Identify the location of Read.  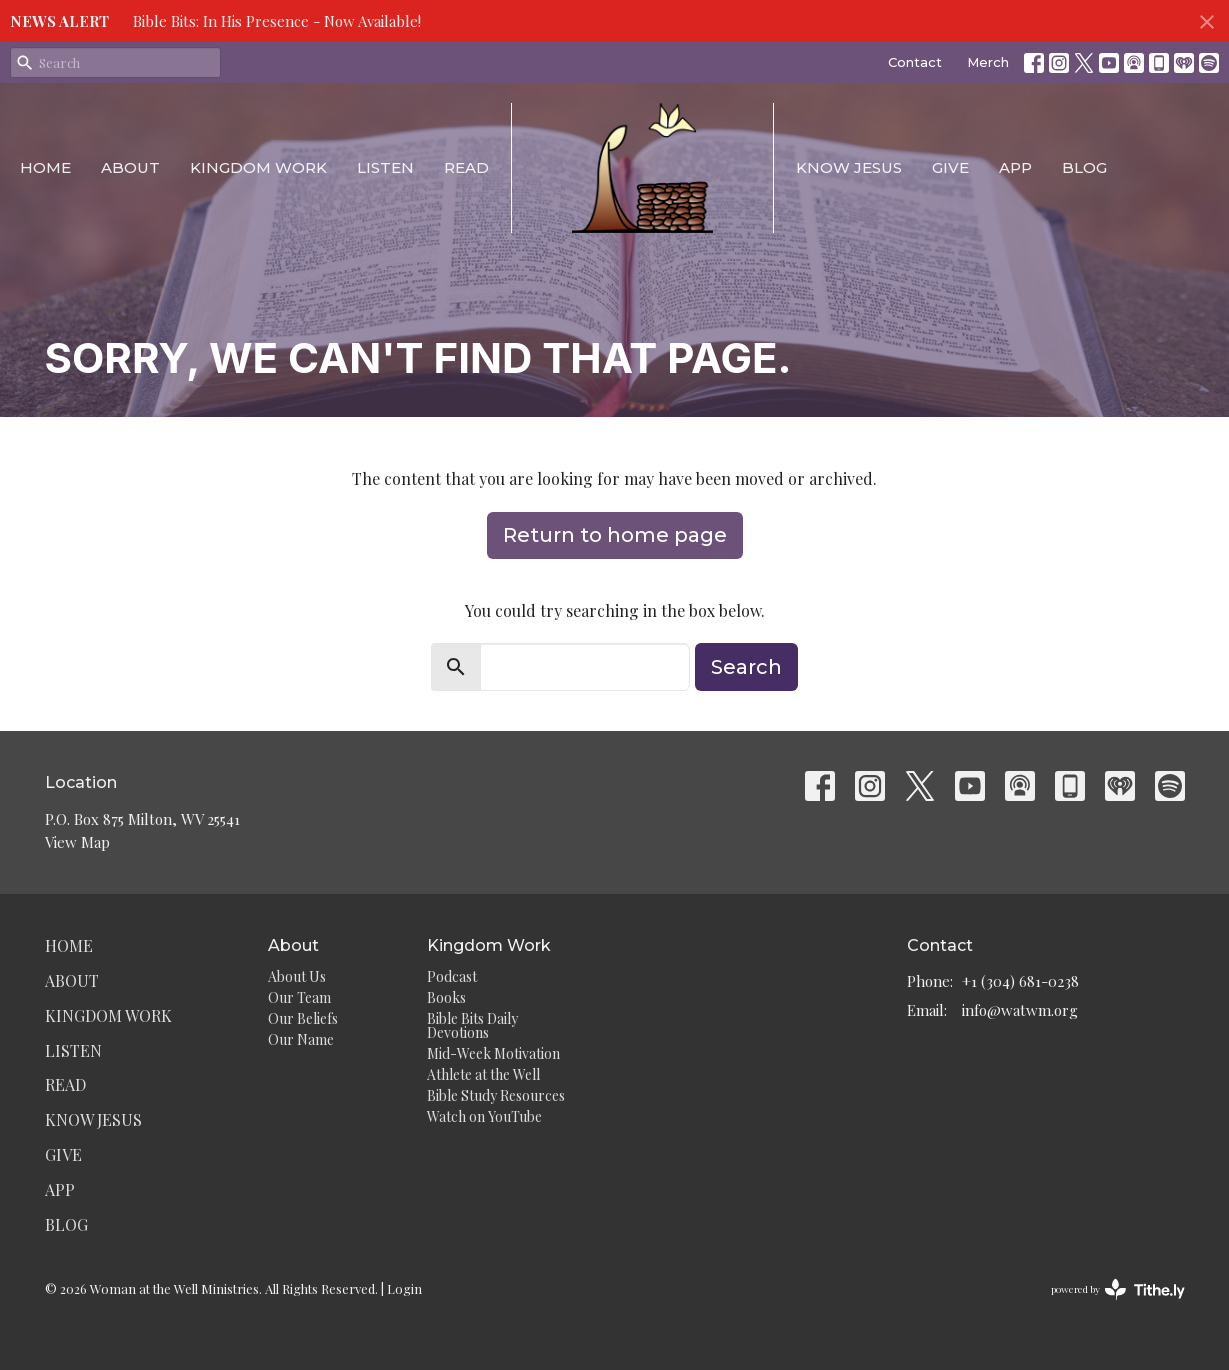
(466, 167).